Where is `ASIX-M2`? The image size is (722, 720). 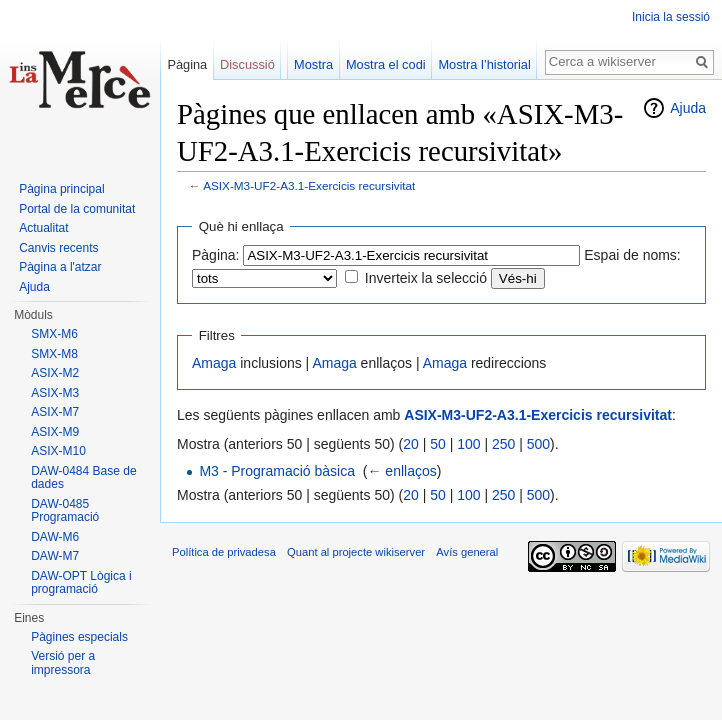
ASIX-M2 is located at coordinates (55, 373).